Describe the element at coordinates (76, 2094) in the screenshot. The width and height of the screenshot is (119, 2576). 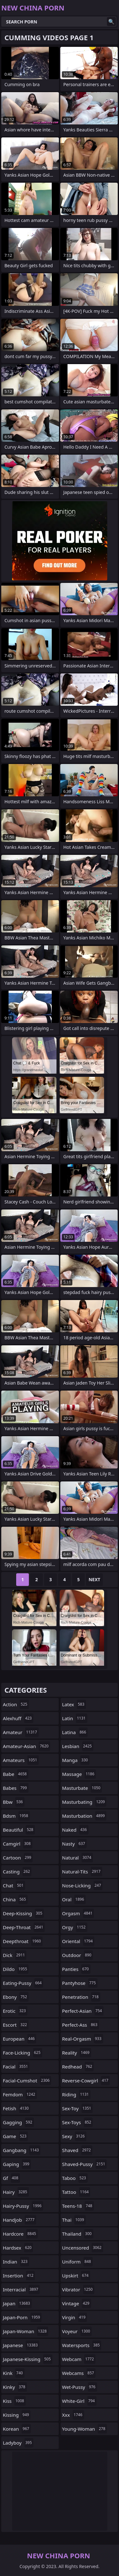
I see `riding` at that location.